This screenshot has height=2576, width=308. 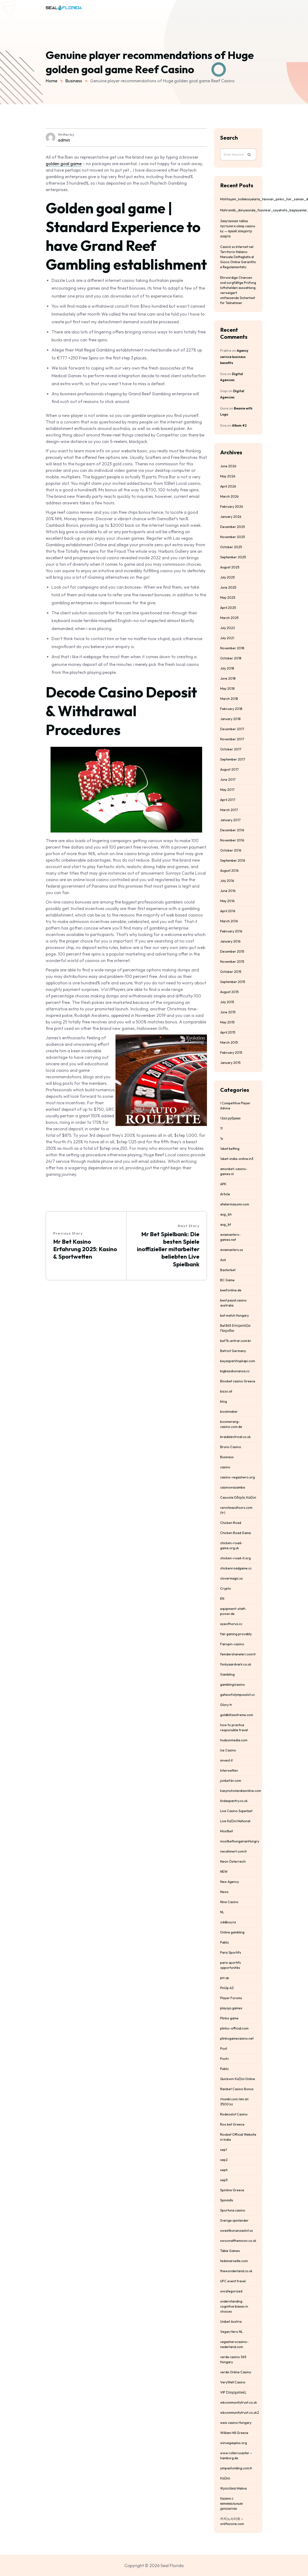 I want to click on October 2016, so click(x=230, y=850).